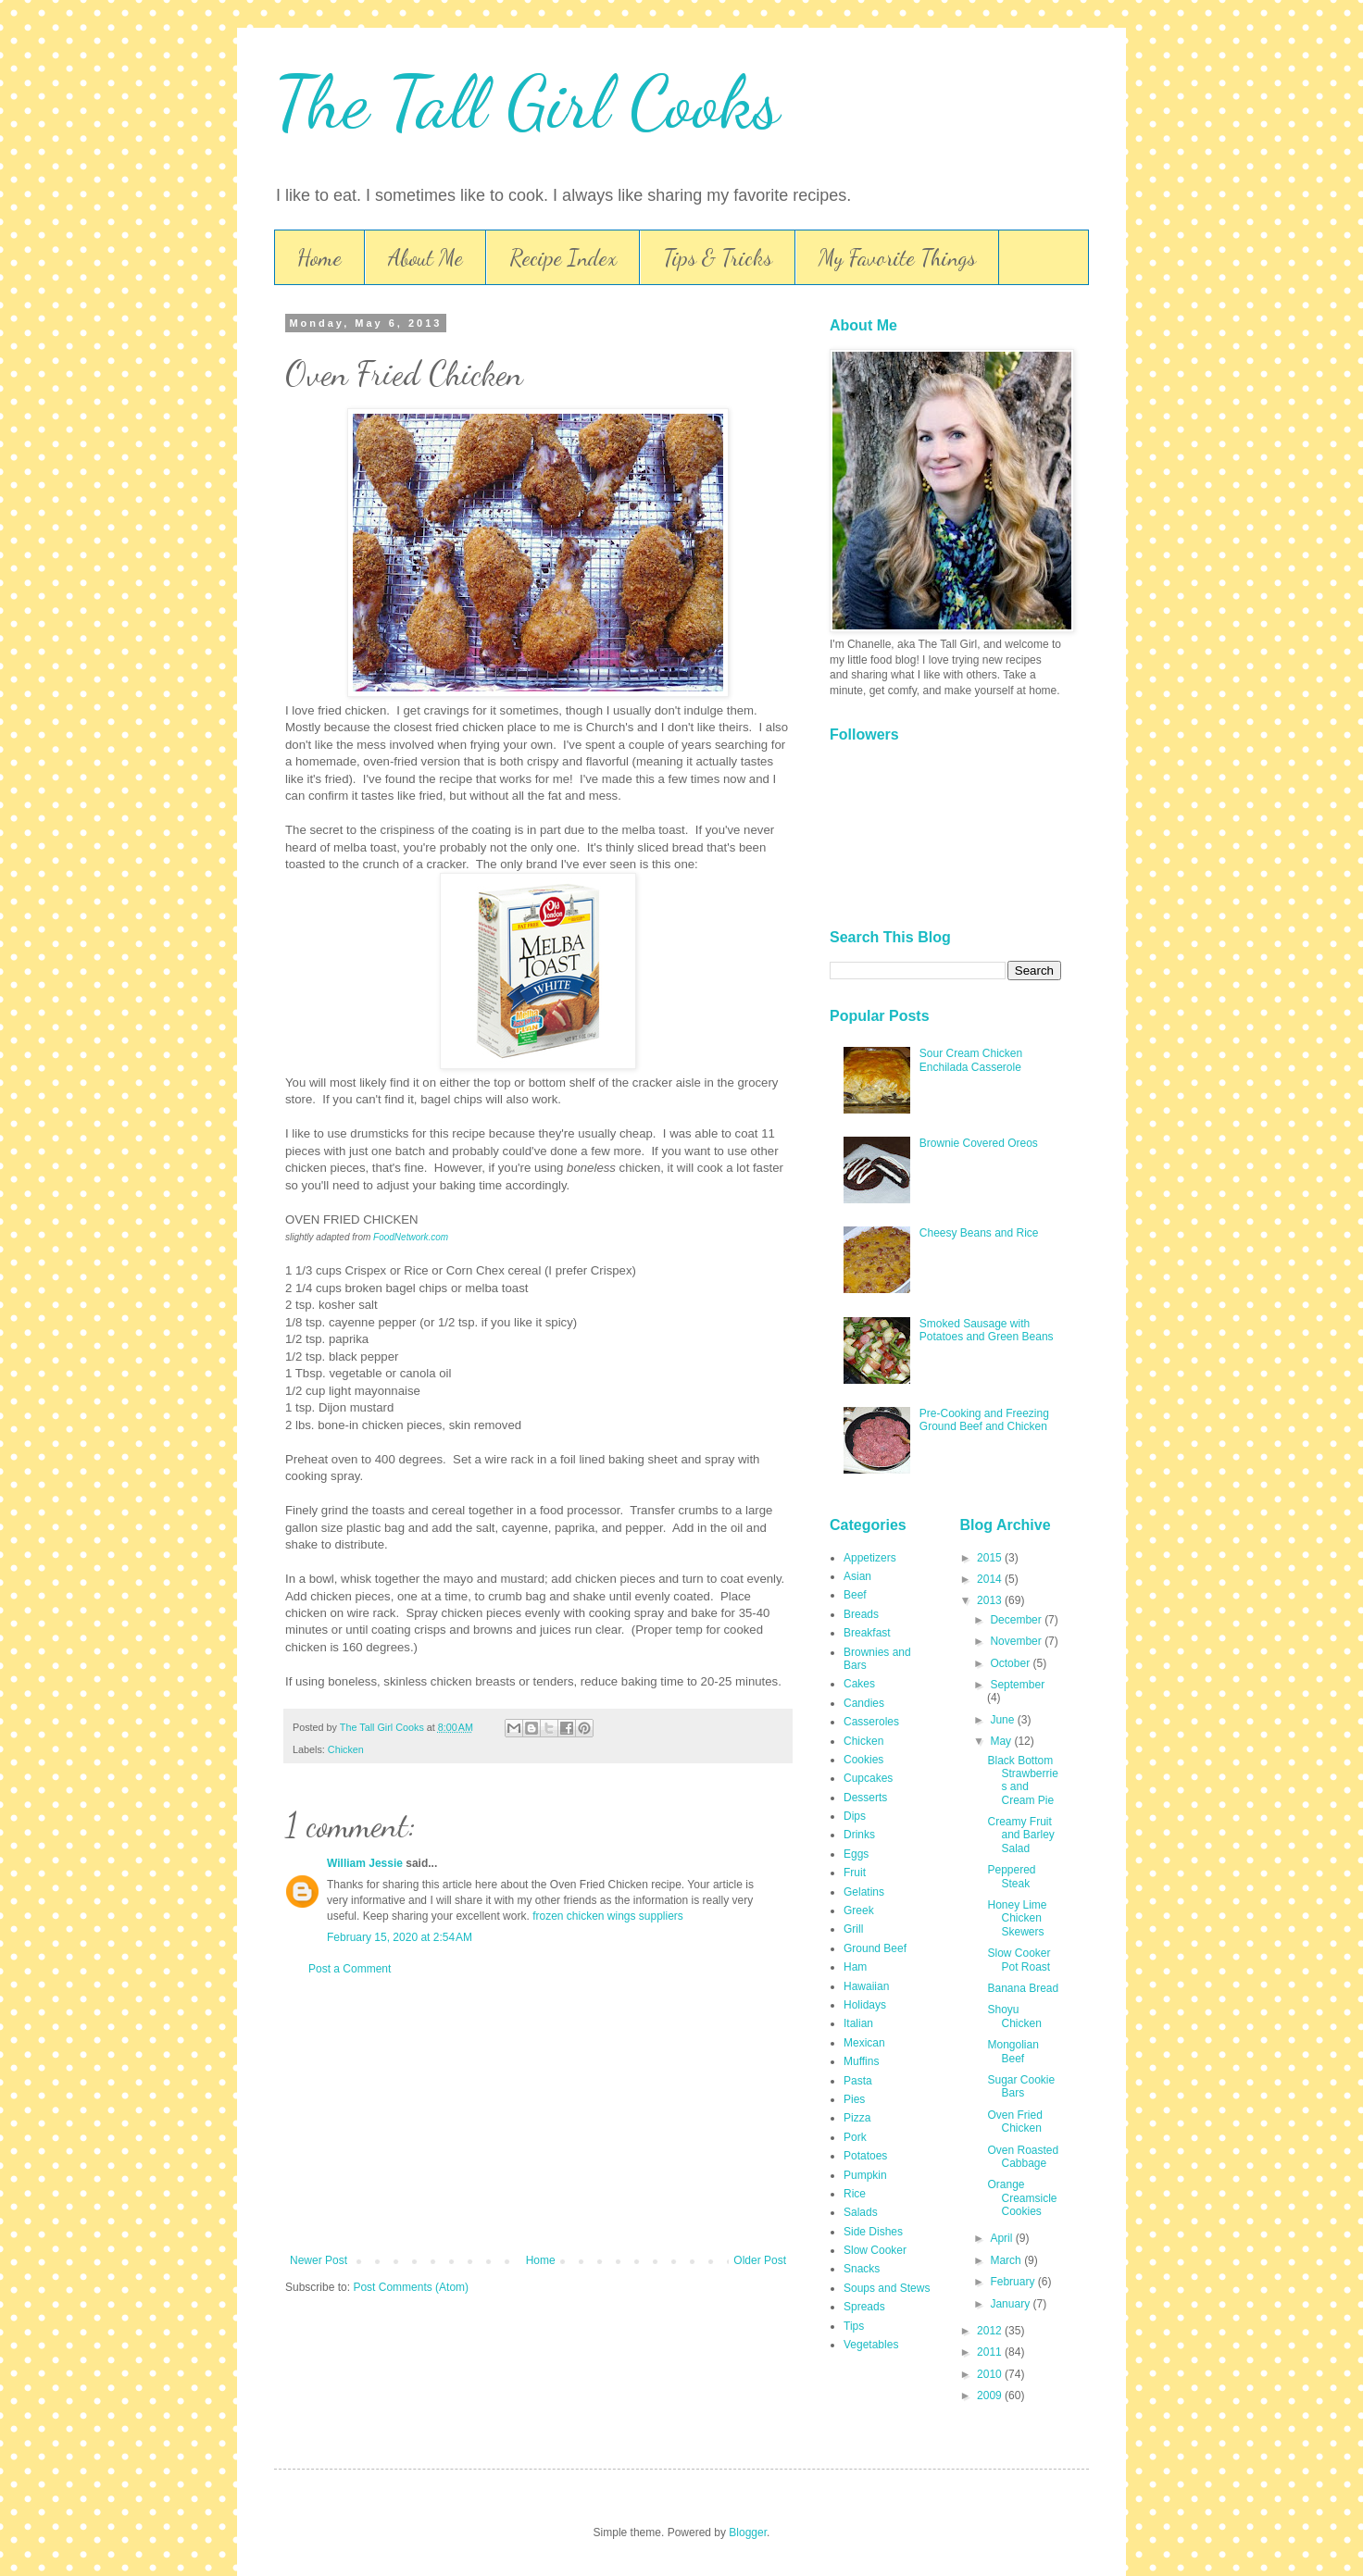 This screenshot has width=1363, height=2576. I want to click on Beef, so click(855, 1594).